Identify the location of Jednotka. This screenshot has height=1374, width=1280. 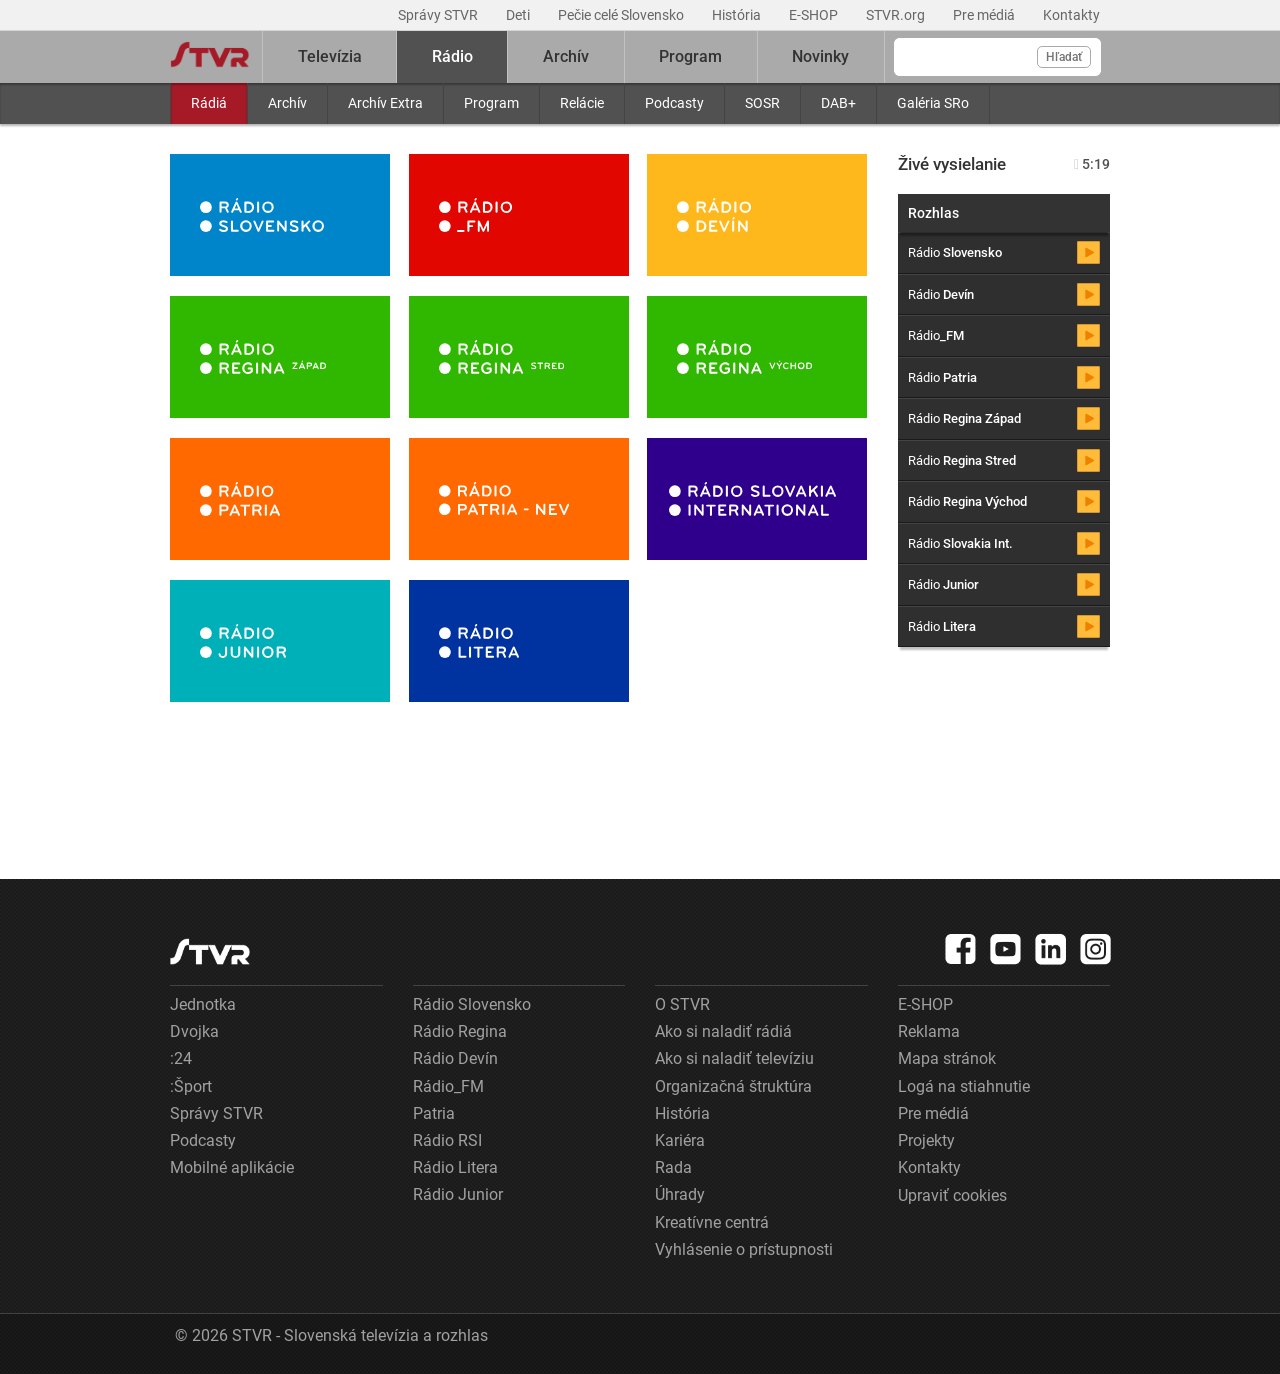
(203, 1004).